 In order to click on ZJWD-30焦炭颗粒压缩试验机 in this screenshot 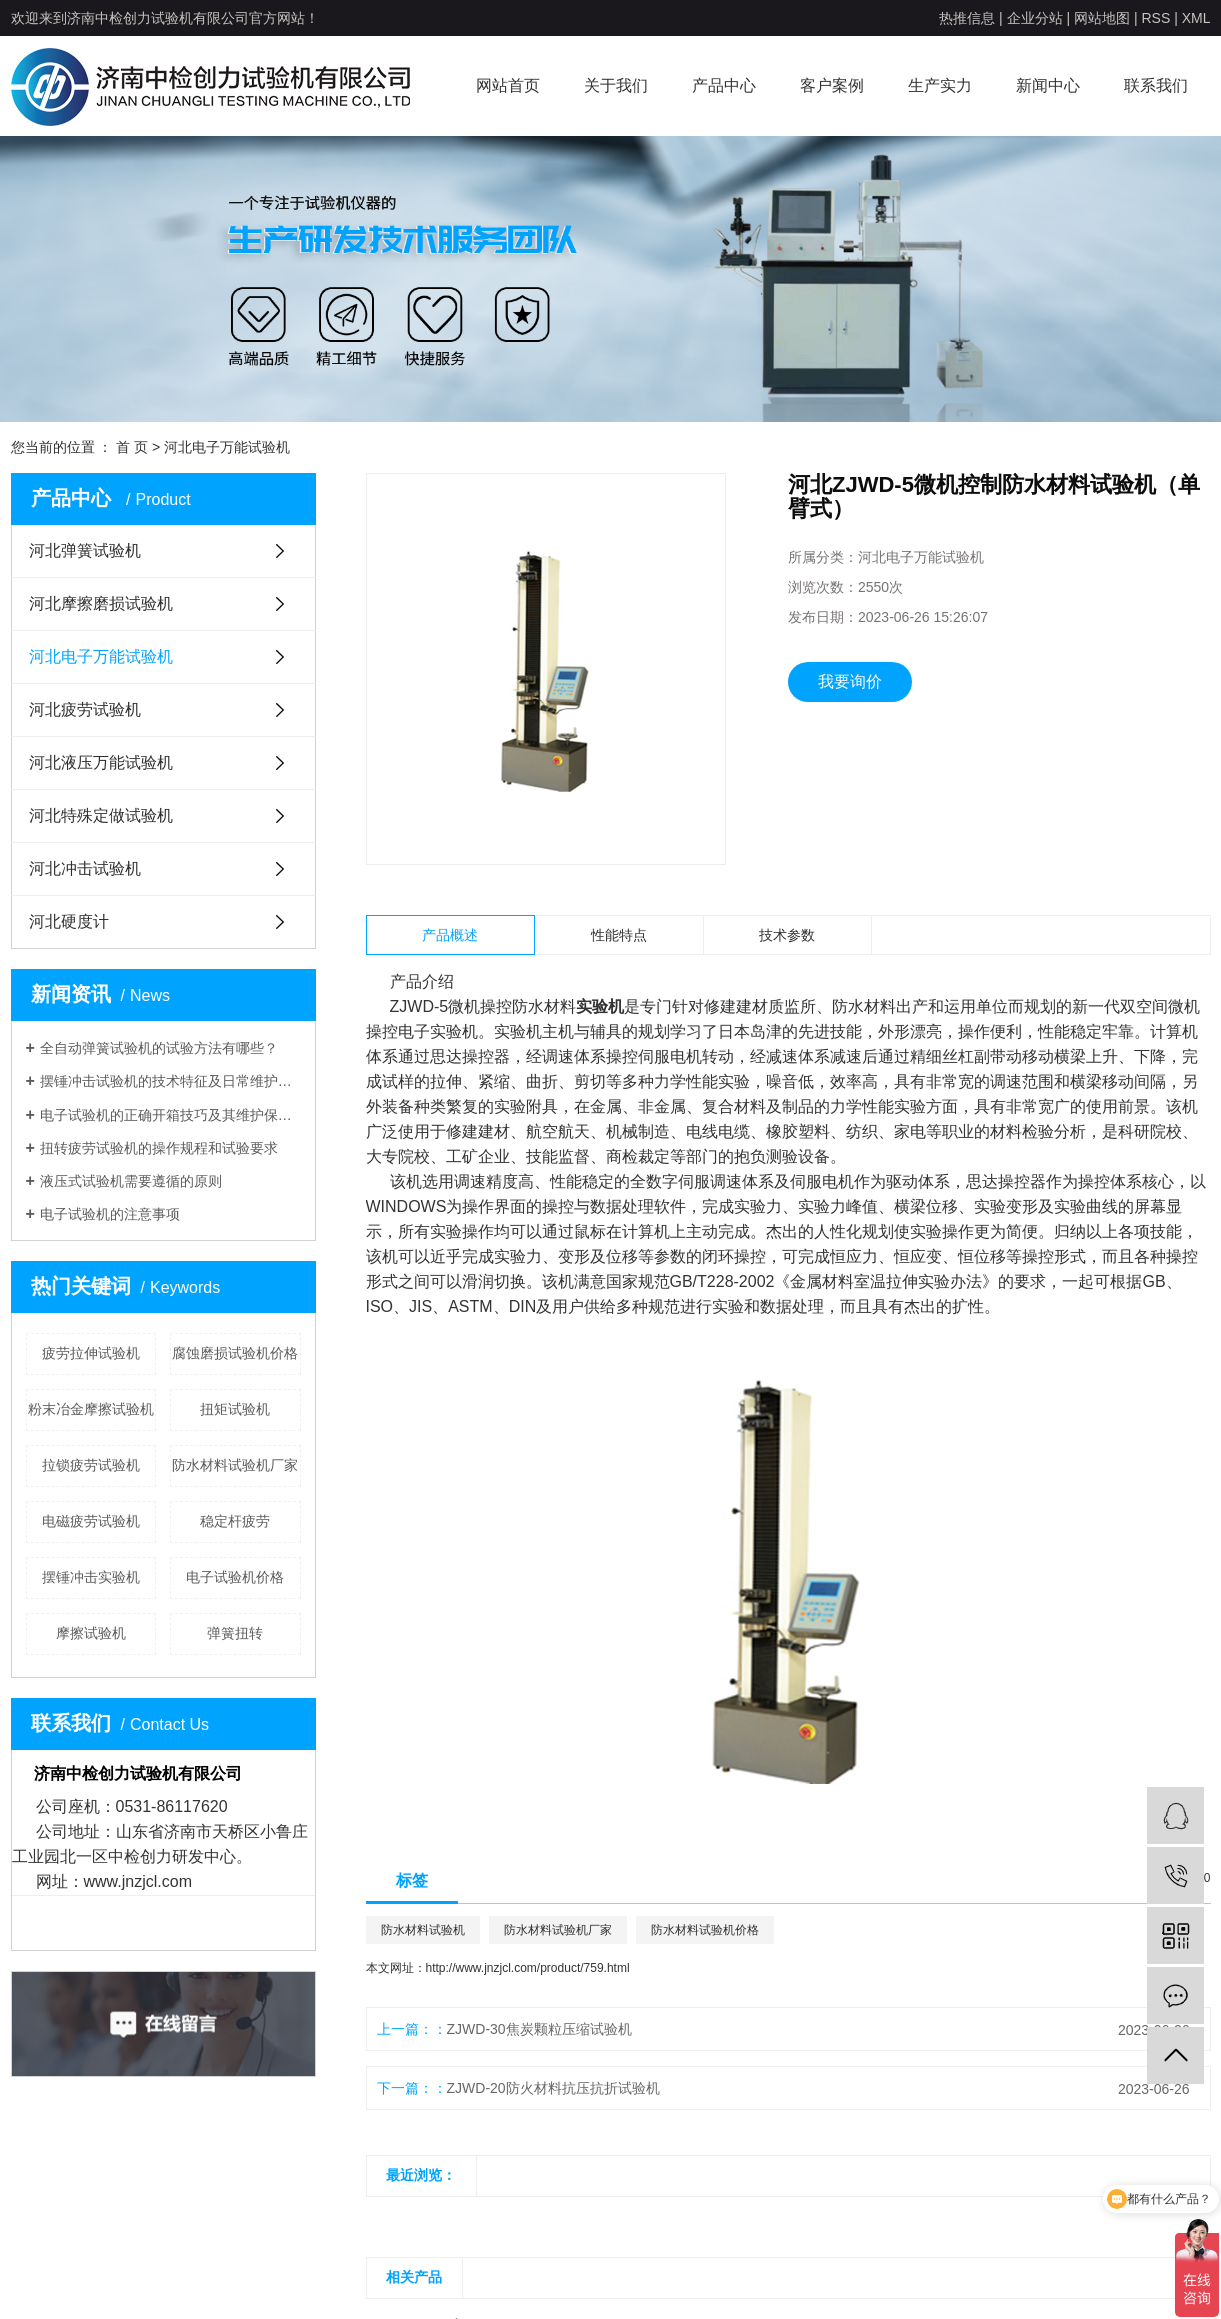, I will do `click(539, 2029)`.